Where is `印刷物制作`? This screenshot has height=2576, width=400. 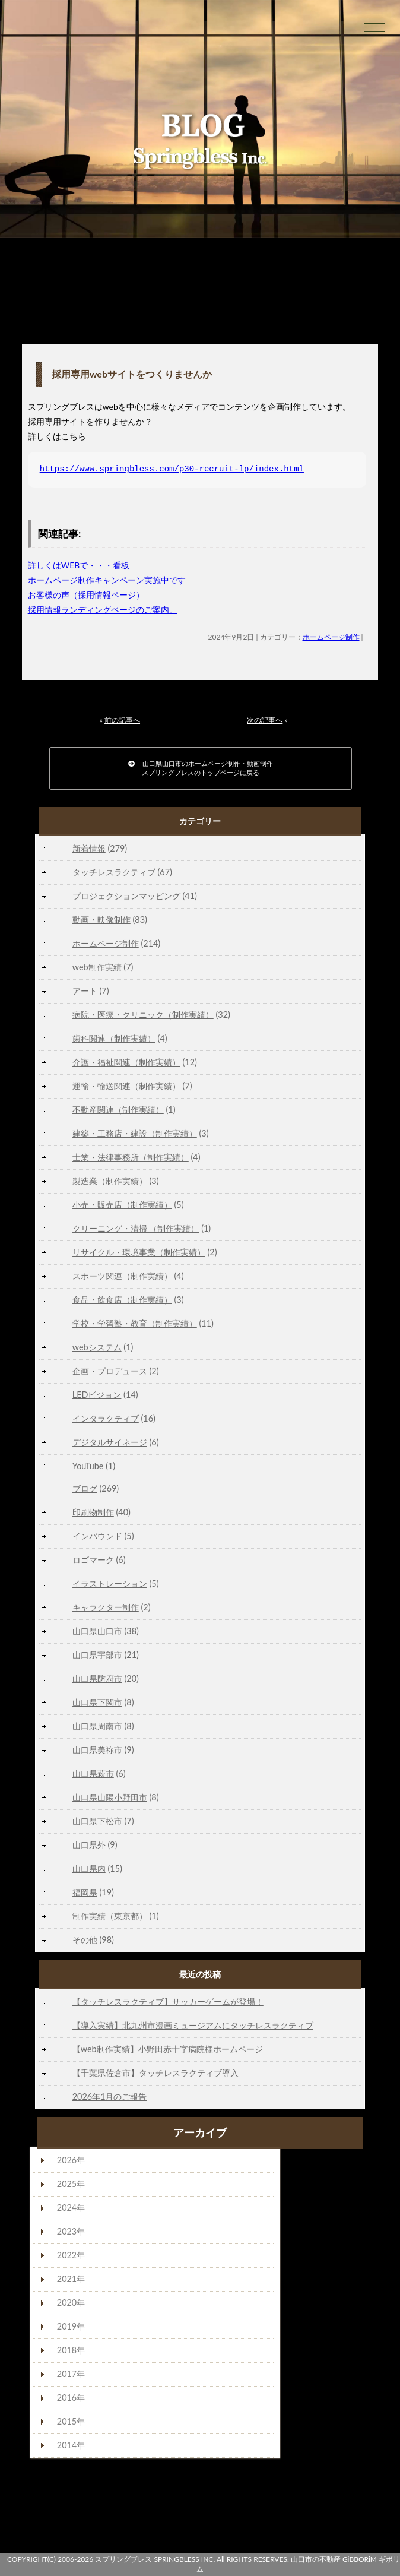 印刷物制作 is located at coordinates (93, 1512).